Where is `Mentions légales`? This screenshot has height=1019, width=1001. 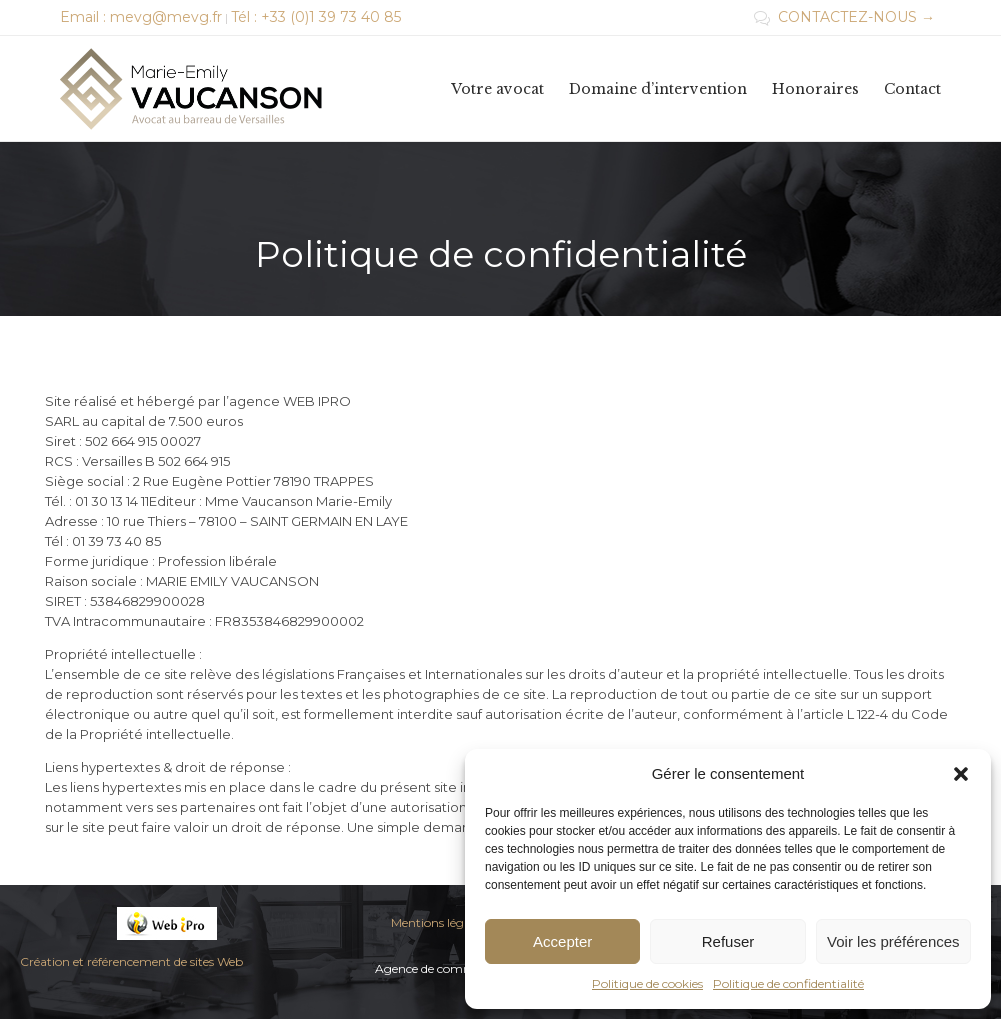
Mentions légales is located at coordinates (438, 922).